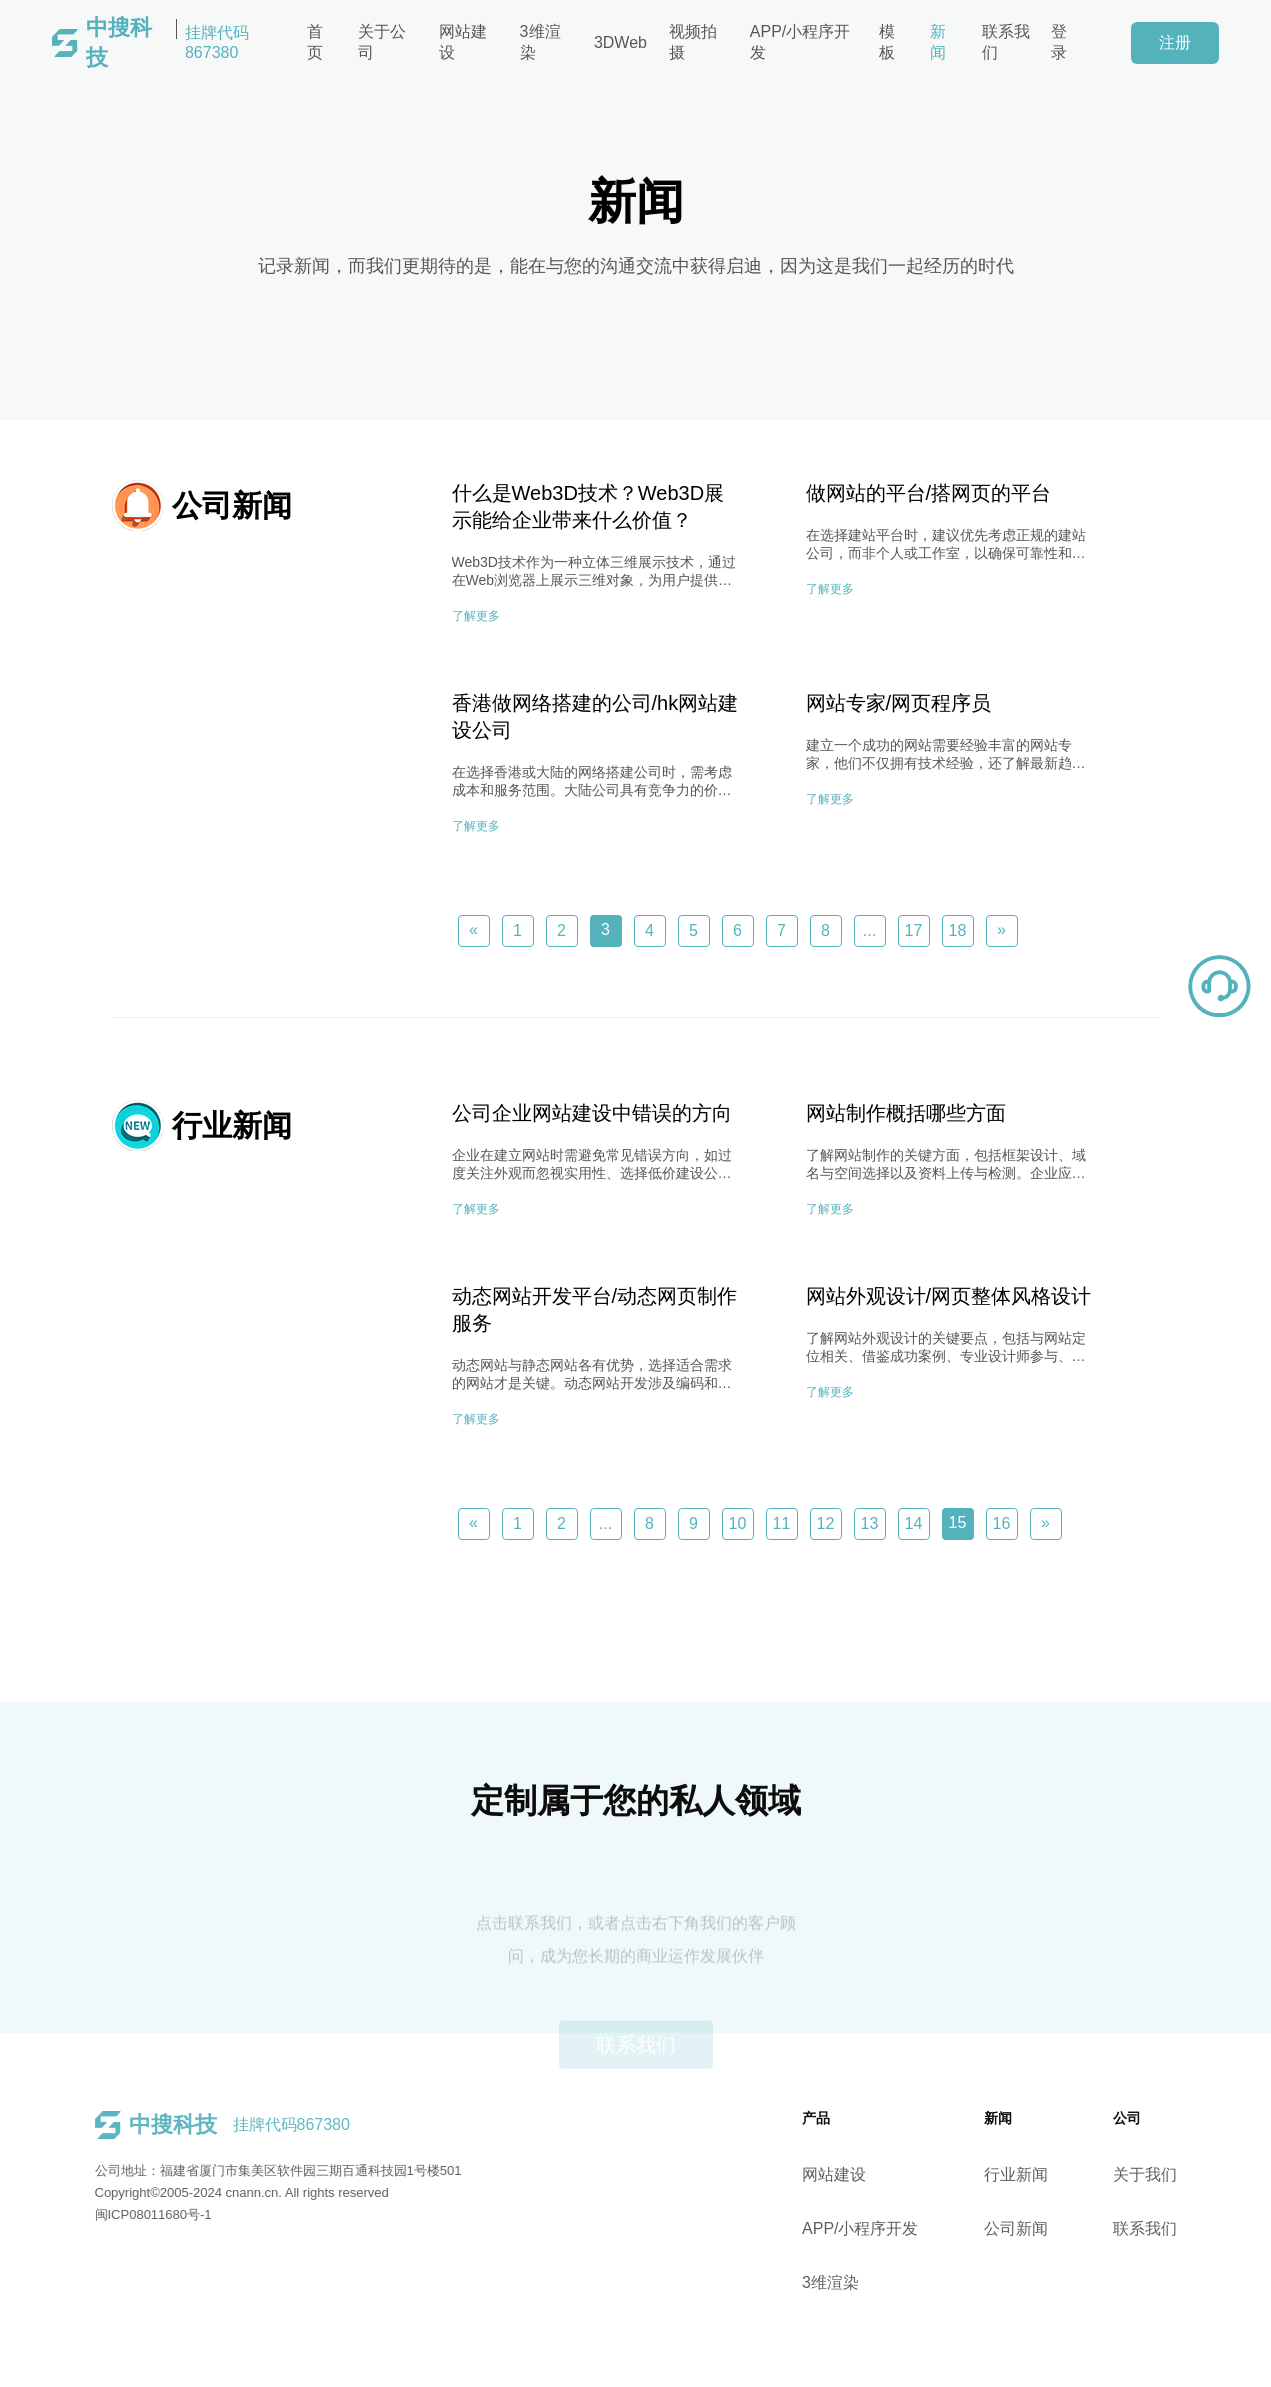 The image size is (1271, 2387). Describe the element at coordinates (914, 930) in the screenshot. I see `17` at that location.